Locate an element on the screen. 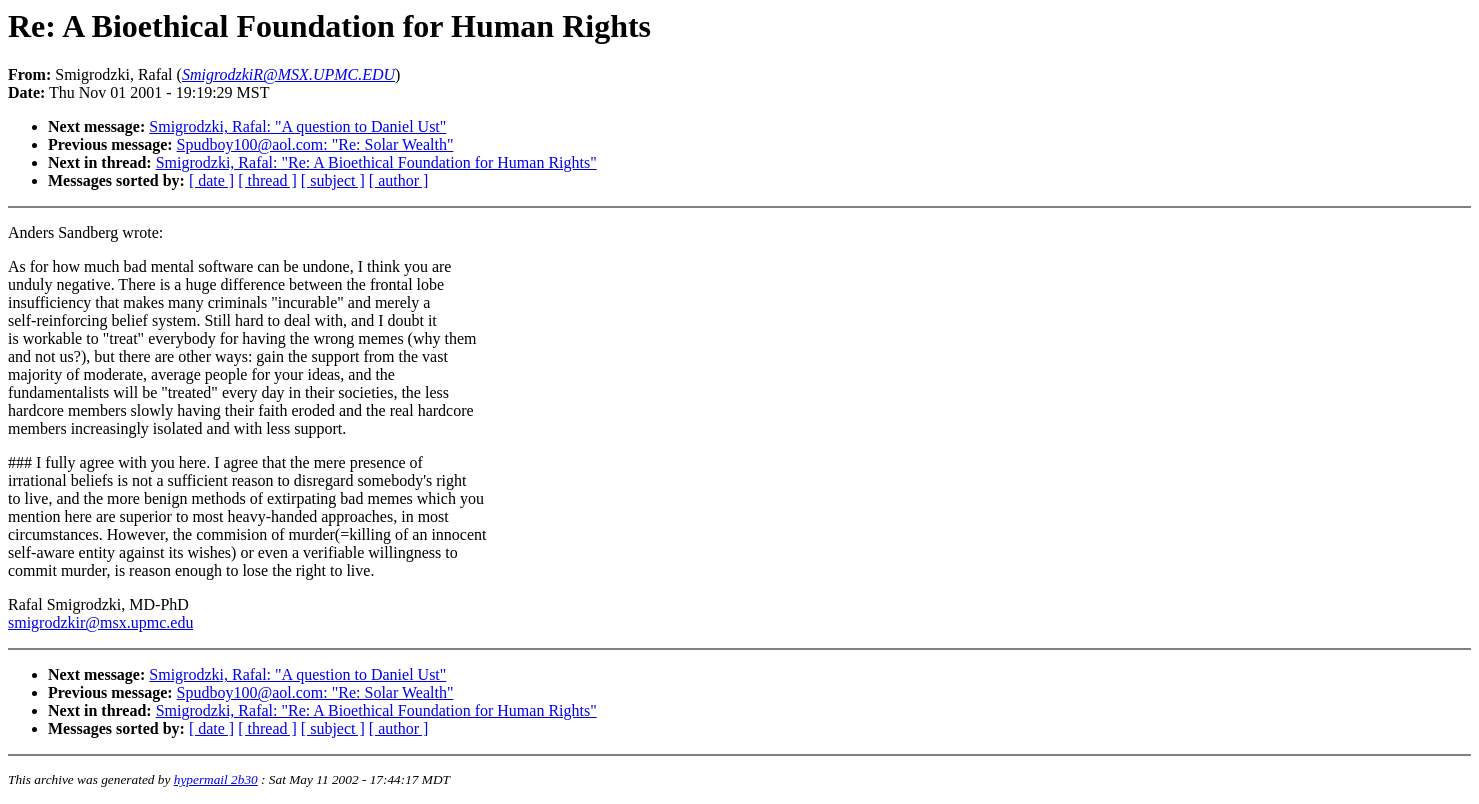  [ author ] is located at coordinates (399, 180).